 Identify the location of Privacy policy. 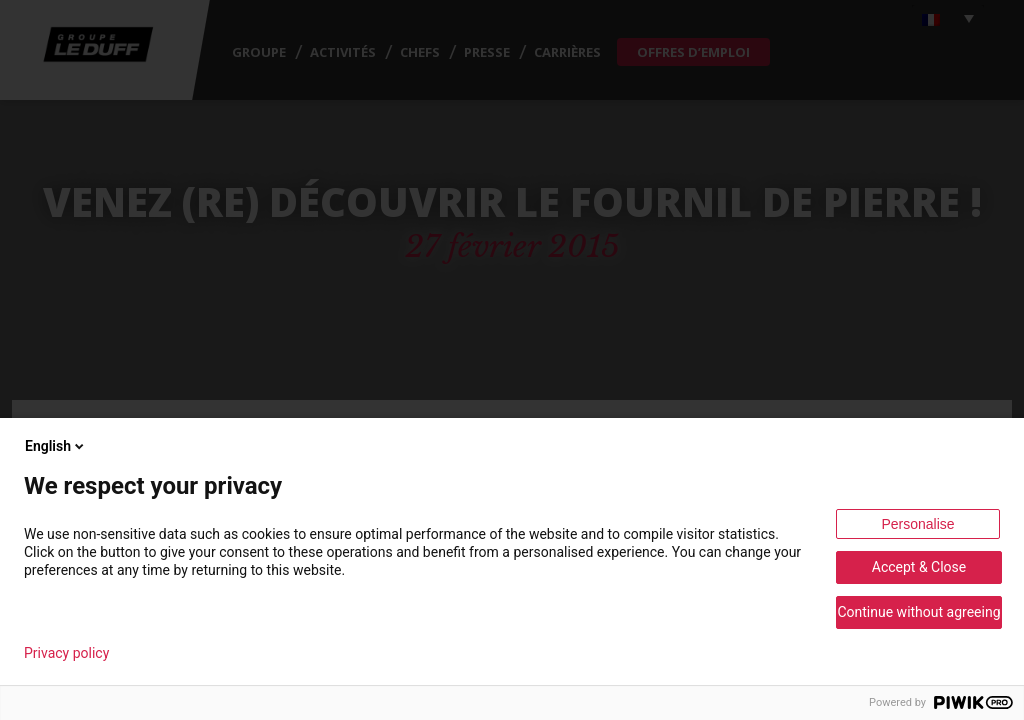
(66, 653).